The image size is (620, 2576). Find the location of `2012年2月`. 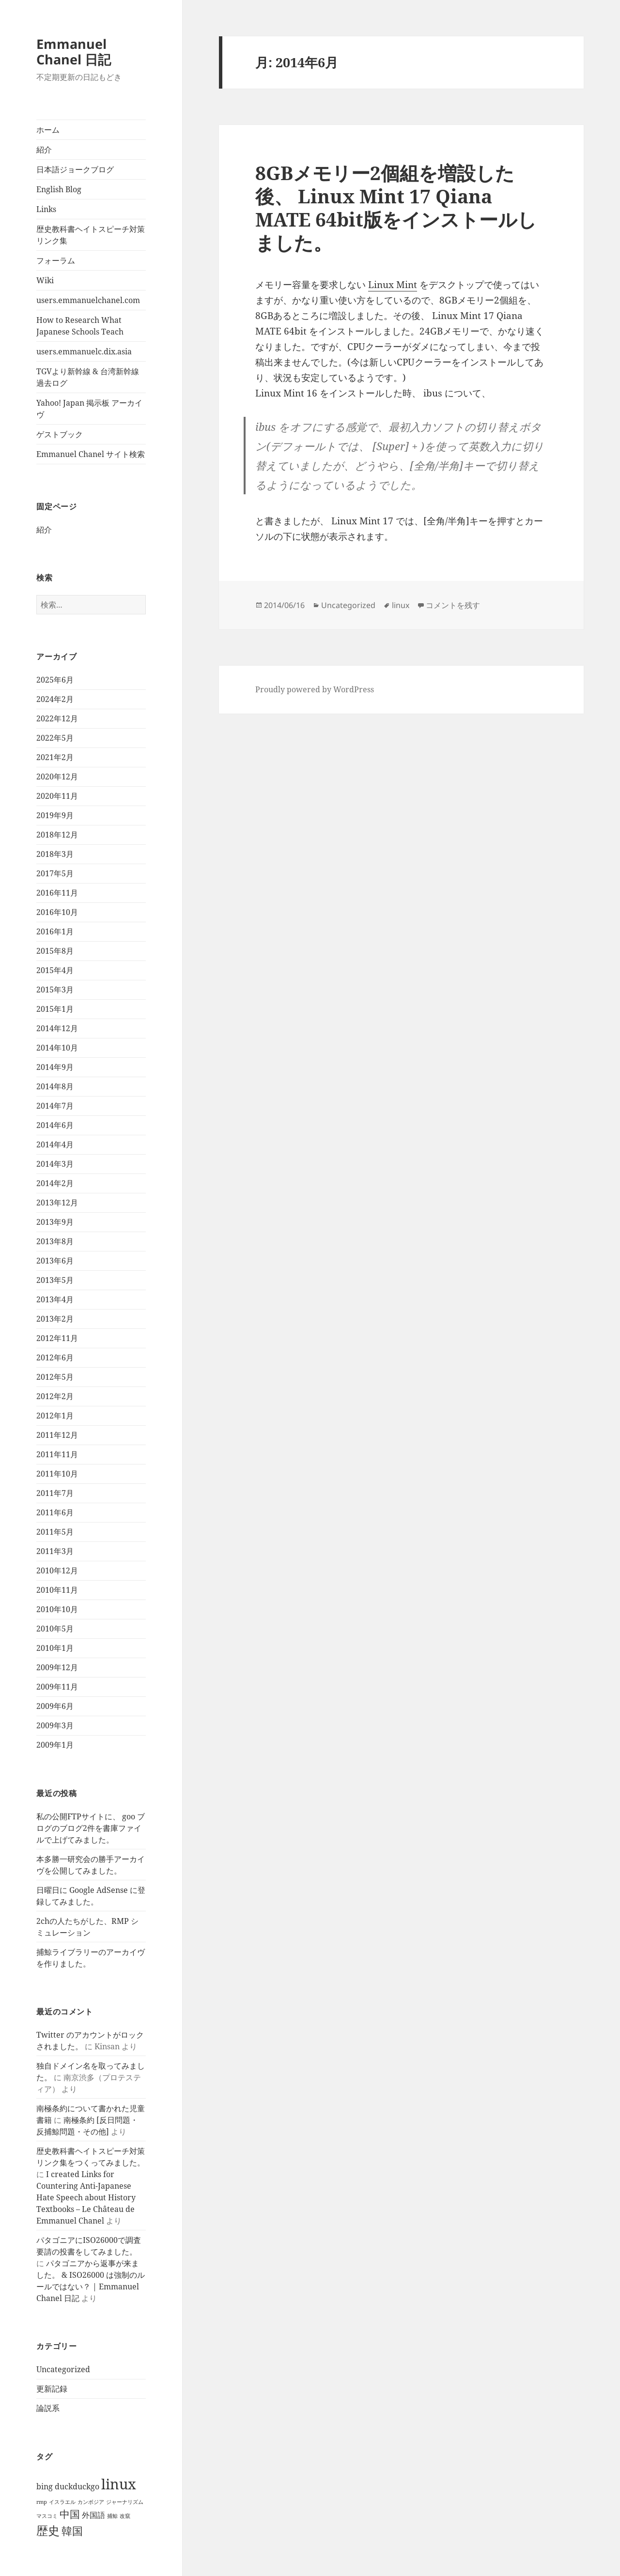

2012年2月 is located at coordinates (55, 1396).